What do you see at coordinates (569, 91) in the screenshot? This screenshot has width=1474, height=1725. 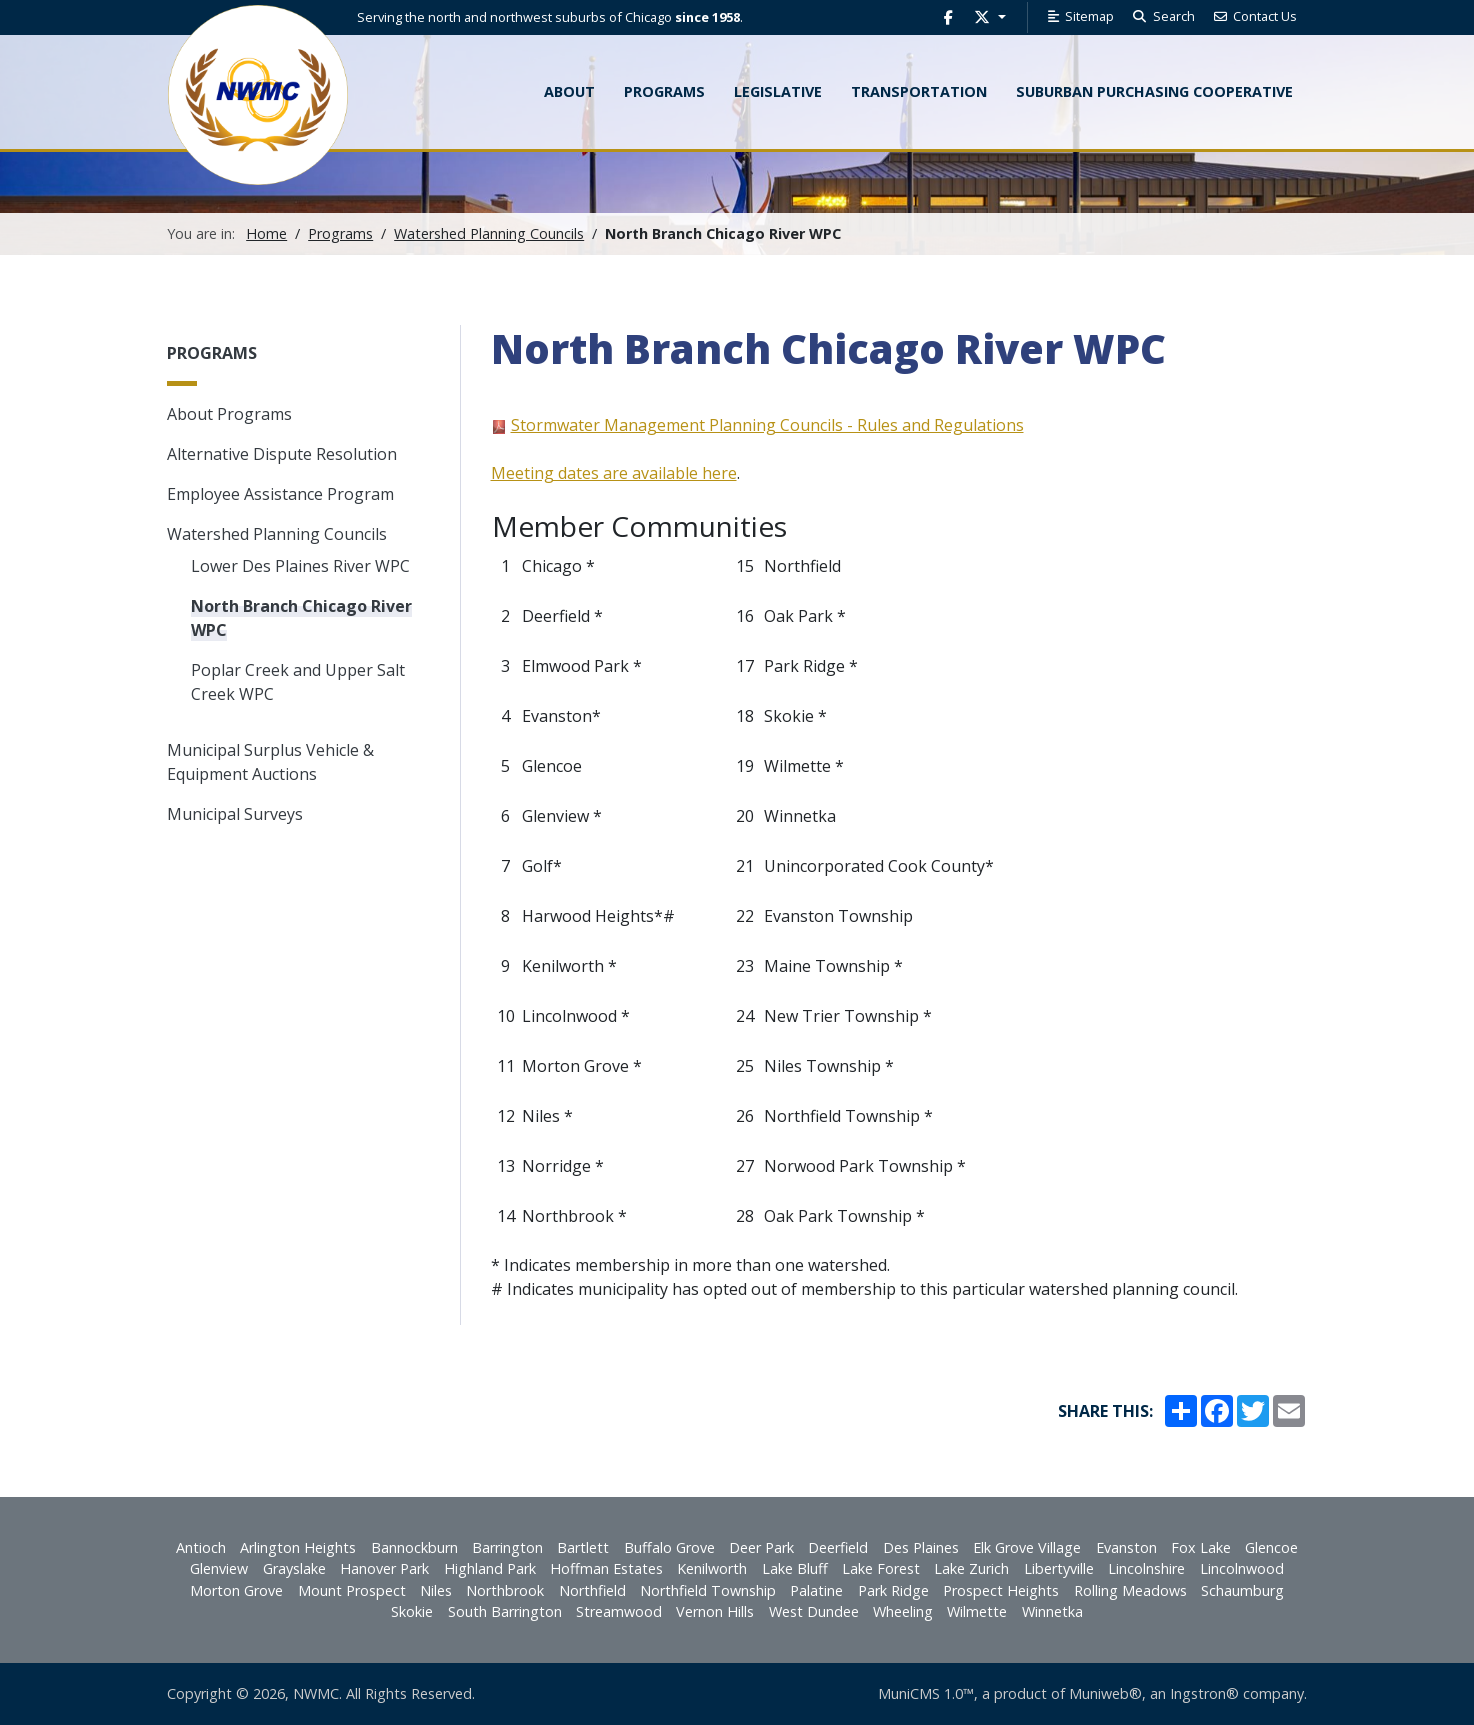 I see `About` at bounding box center [569, 91].